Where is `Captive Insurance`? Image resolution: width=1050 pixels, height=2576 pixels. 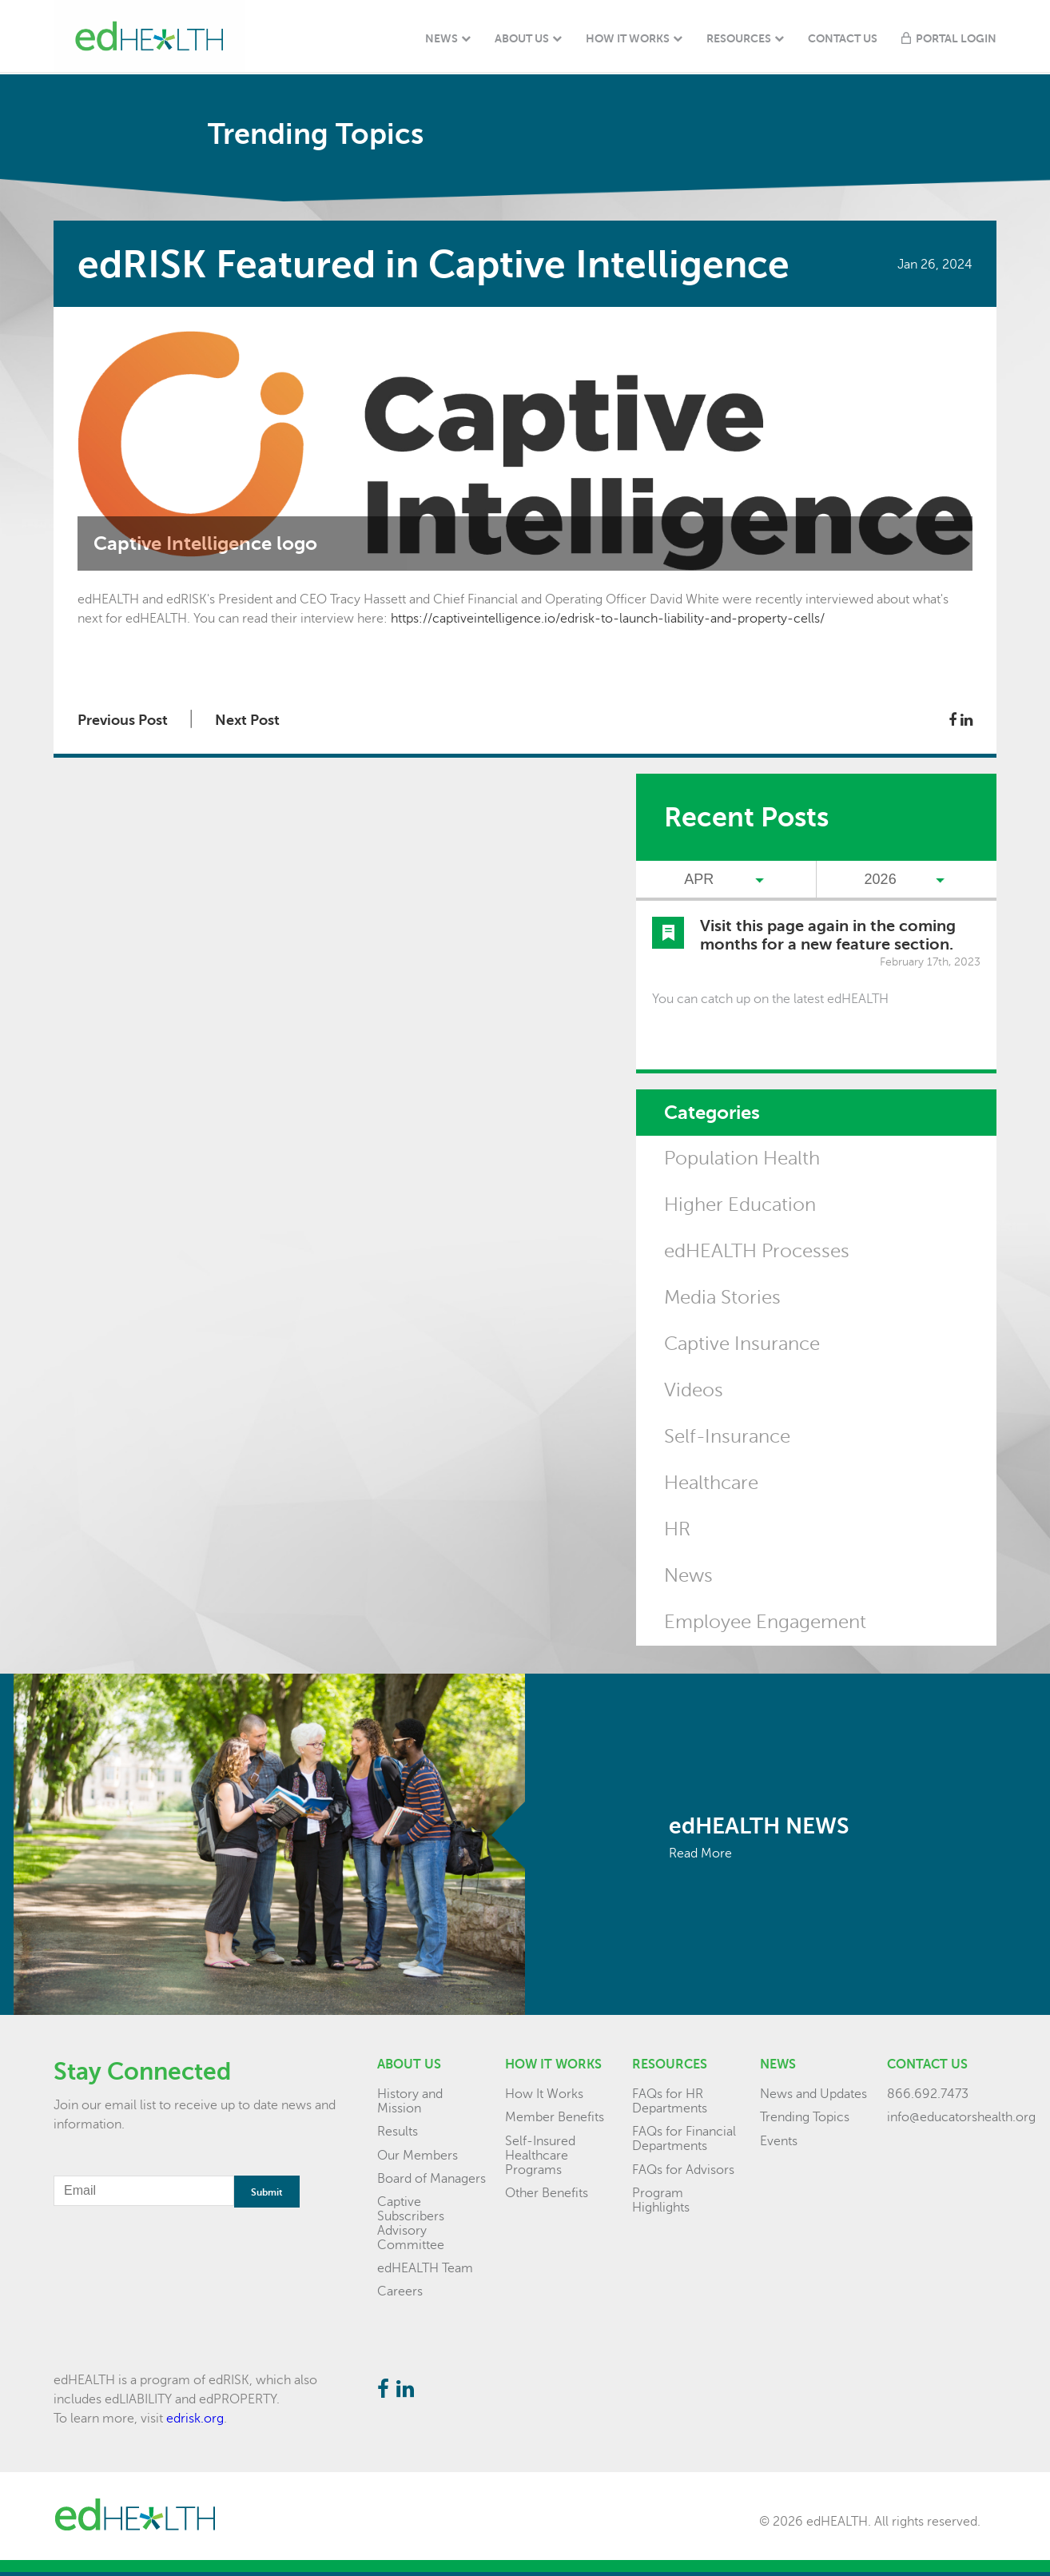
Captive Insurance is located at coordinates (742, 1344).